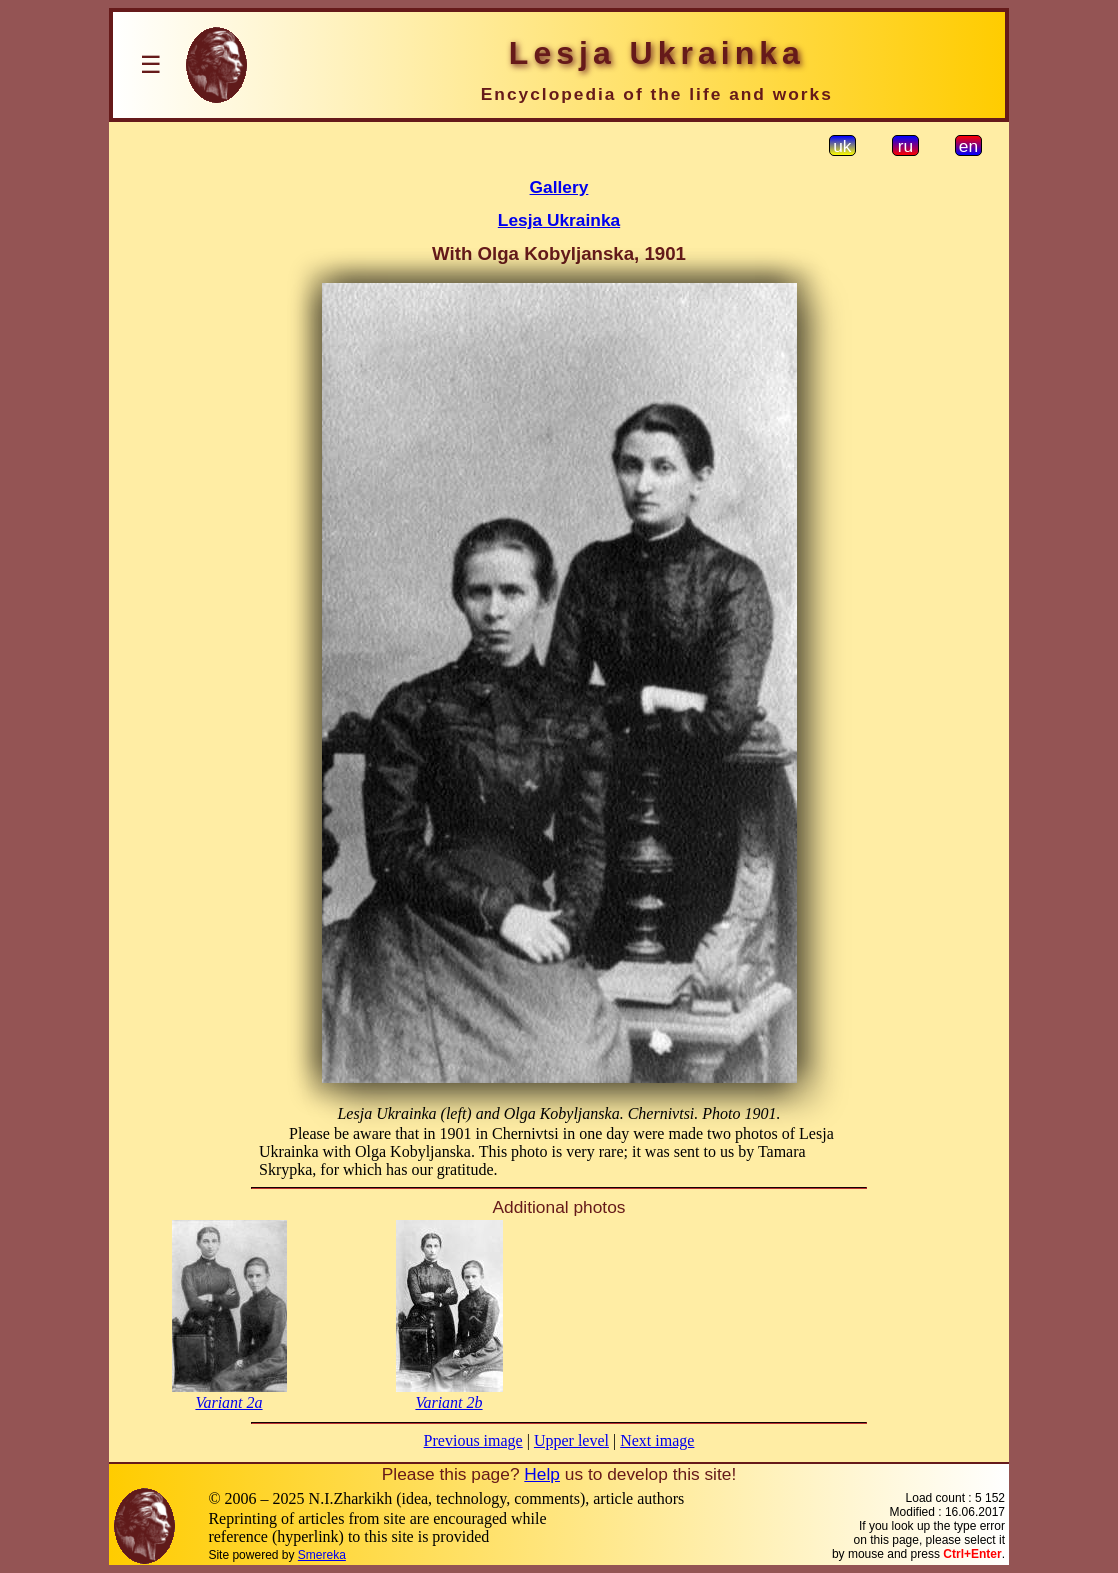 The height and width of the screenshot is (1573, 1118). Describe the element at coordinates (473, 1440) in the screenshot. I see `Previous image` at that location.